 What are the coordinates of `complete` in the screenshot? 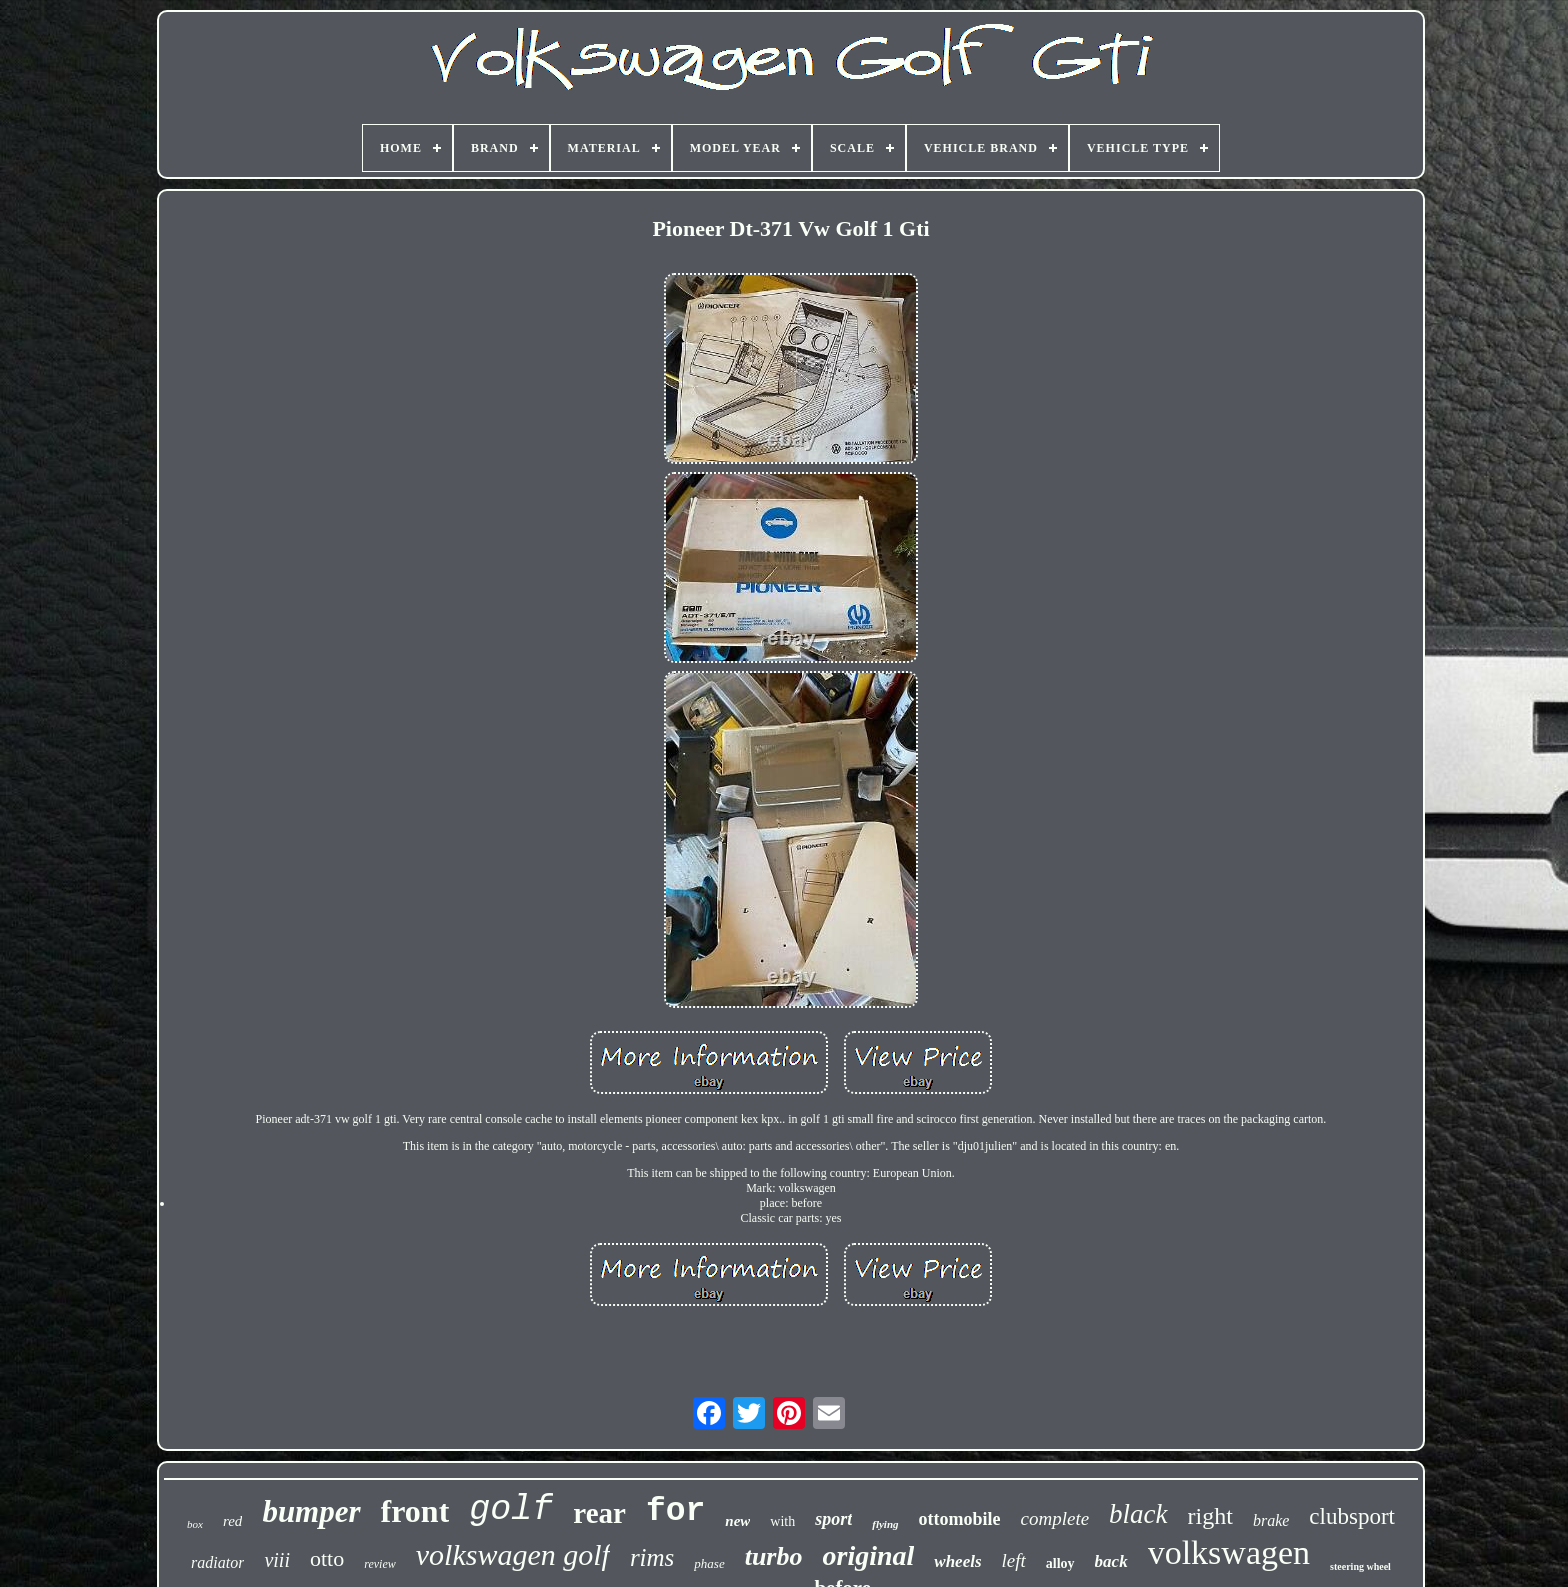 It's located at (1055, 1518).